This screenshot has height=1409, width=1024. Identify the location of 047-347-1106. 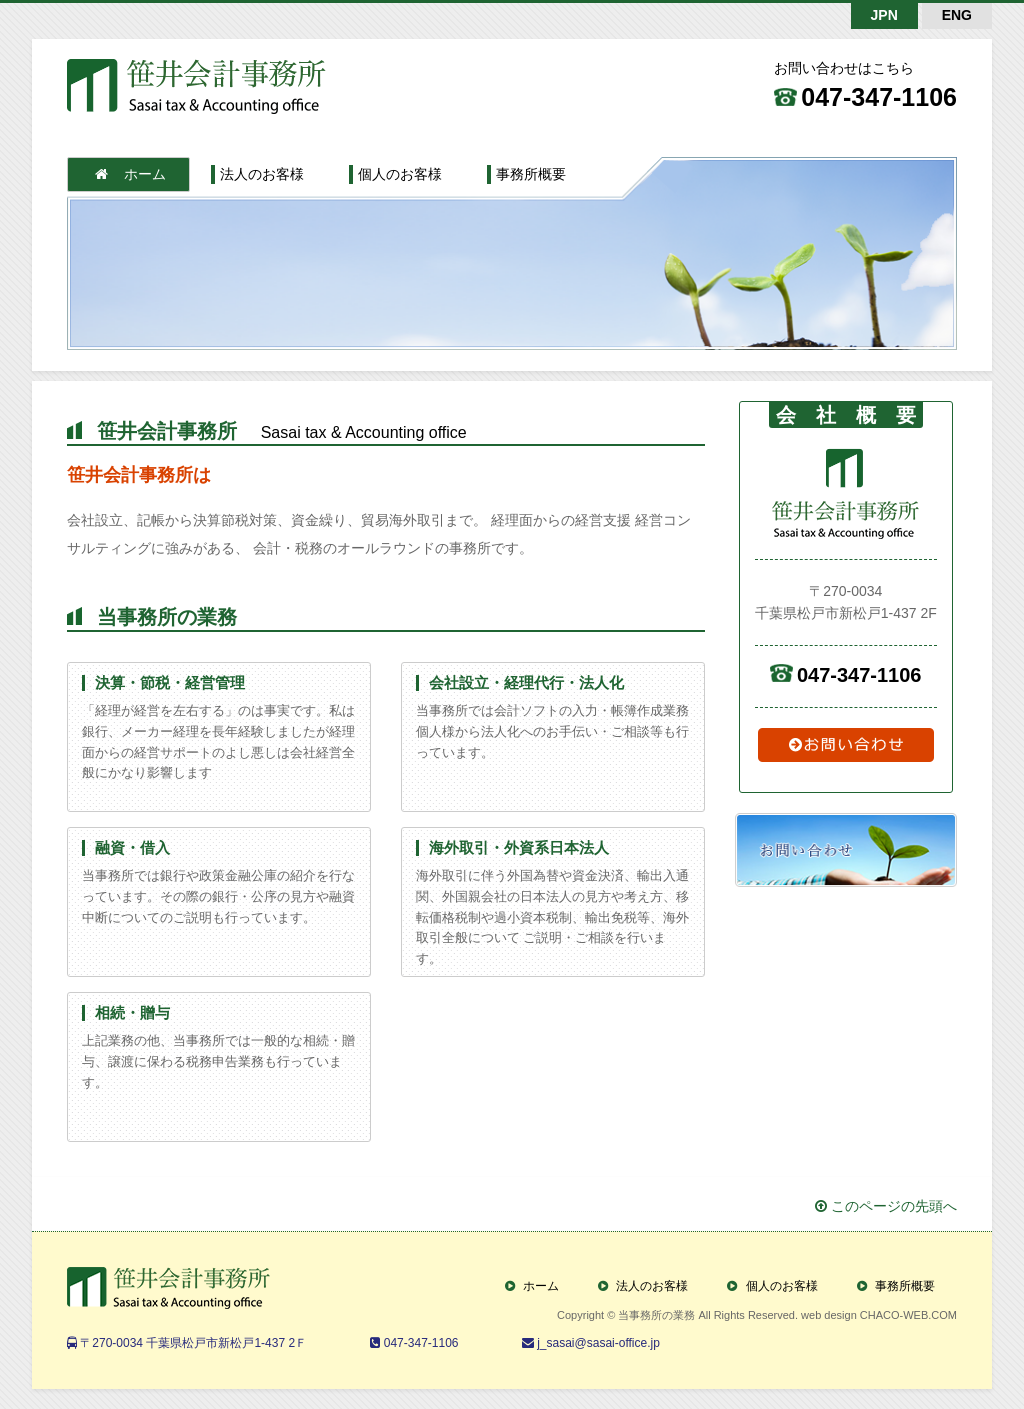
(879, 97).